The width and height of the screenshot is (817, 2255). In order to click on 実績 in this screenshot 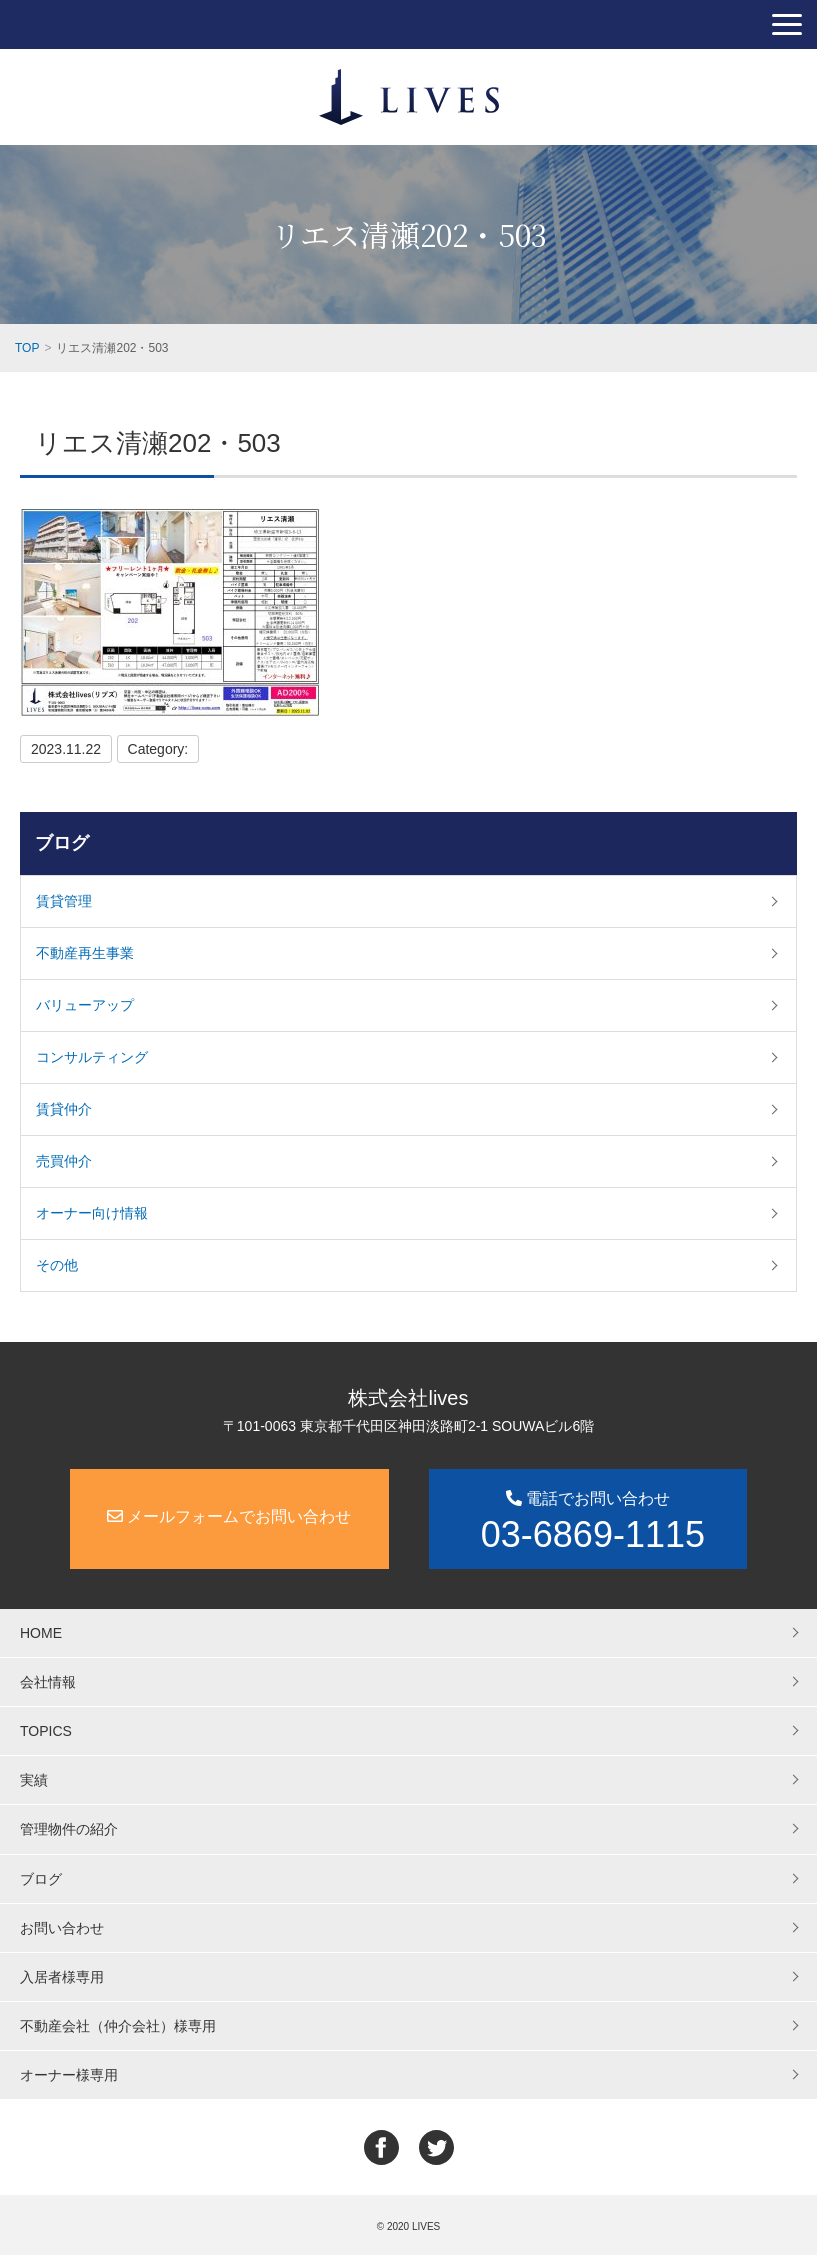, I will do `click(34, 1780)`.